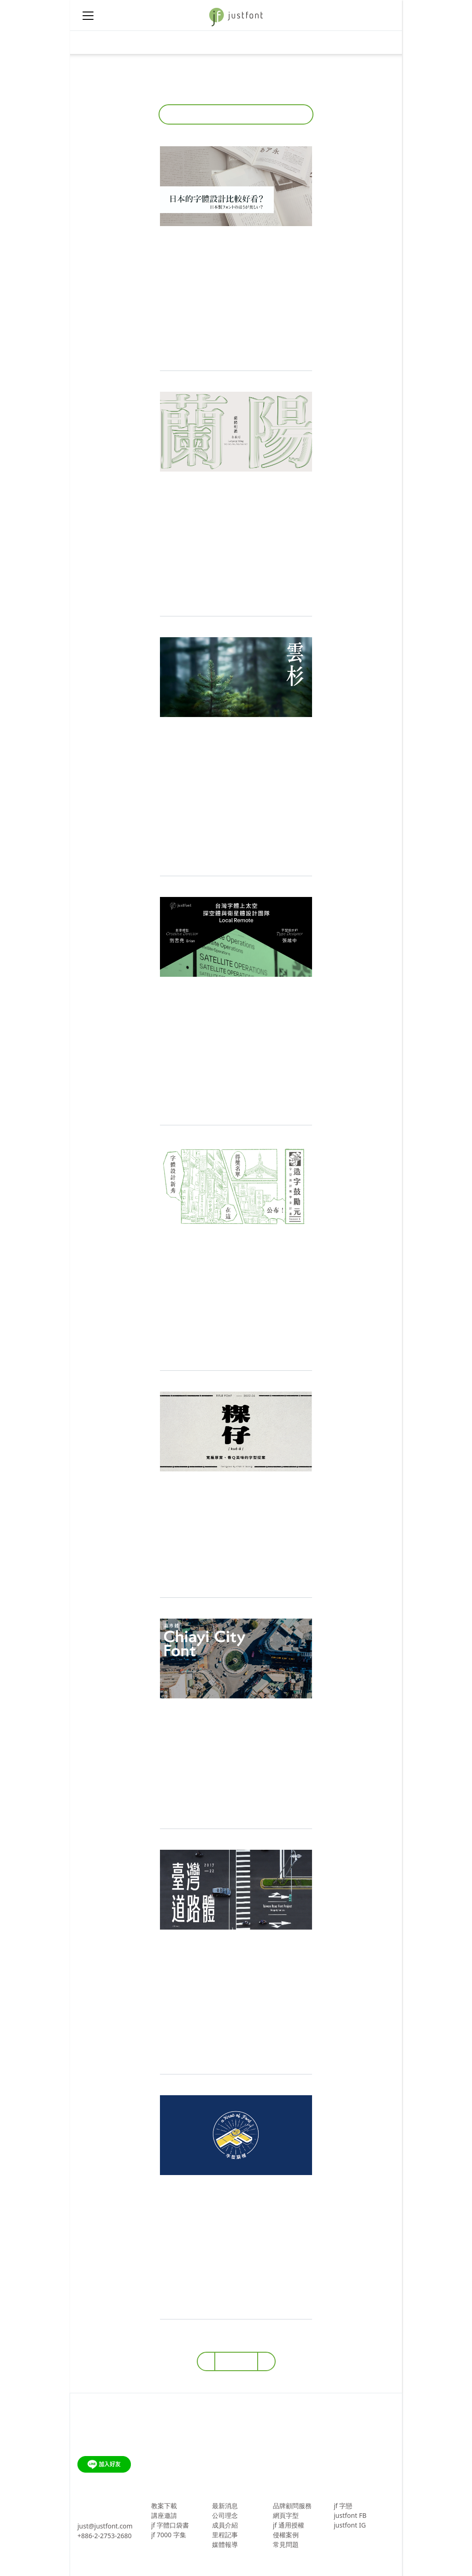 This screenshot has width=472, height=2576. What do you see at coordinates (225, 2544) in the screenshot?
I see `媒體報導` at bounding box center [225, 2544].